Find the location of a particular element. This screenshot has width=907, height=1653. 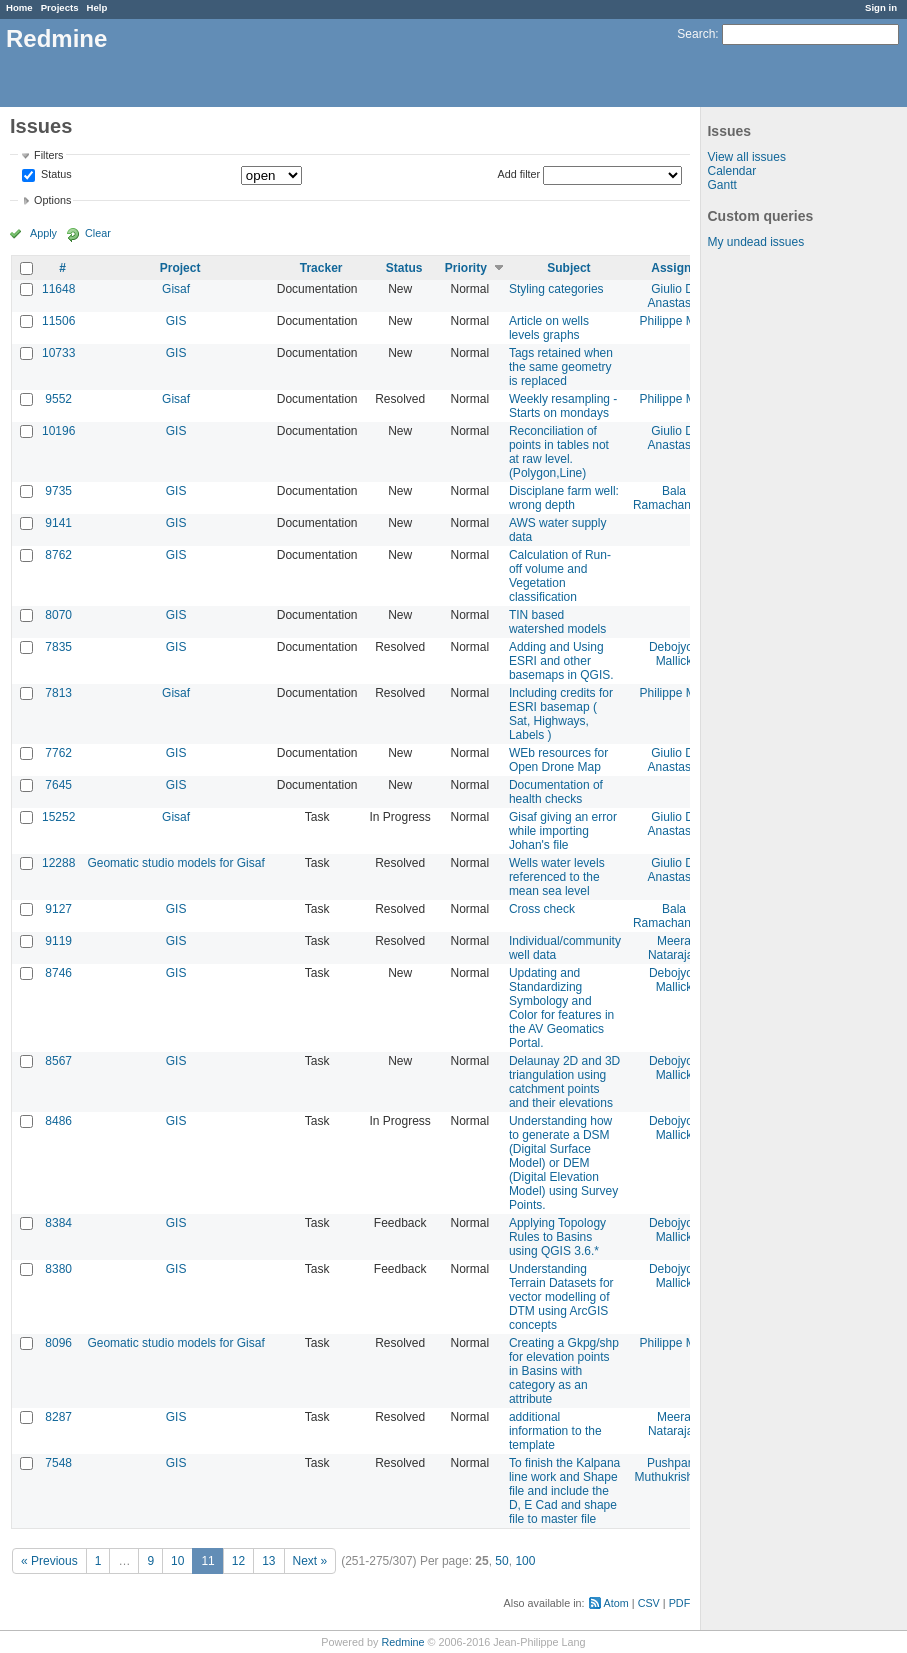

Reconciliation of points in tables not at raw level.(Polygon,Line) is located at coordinates (559, 452).